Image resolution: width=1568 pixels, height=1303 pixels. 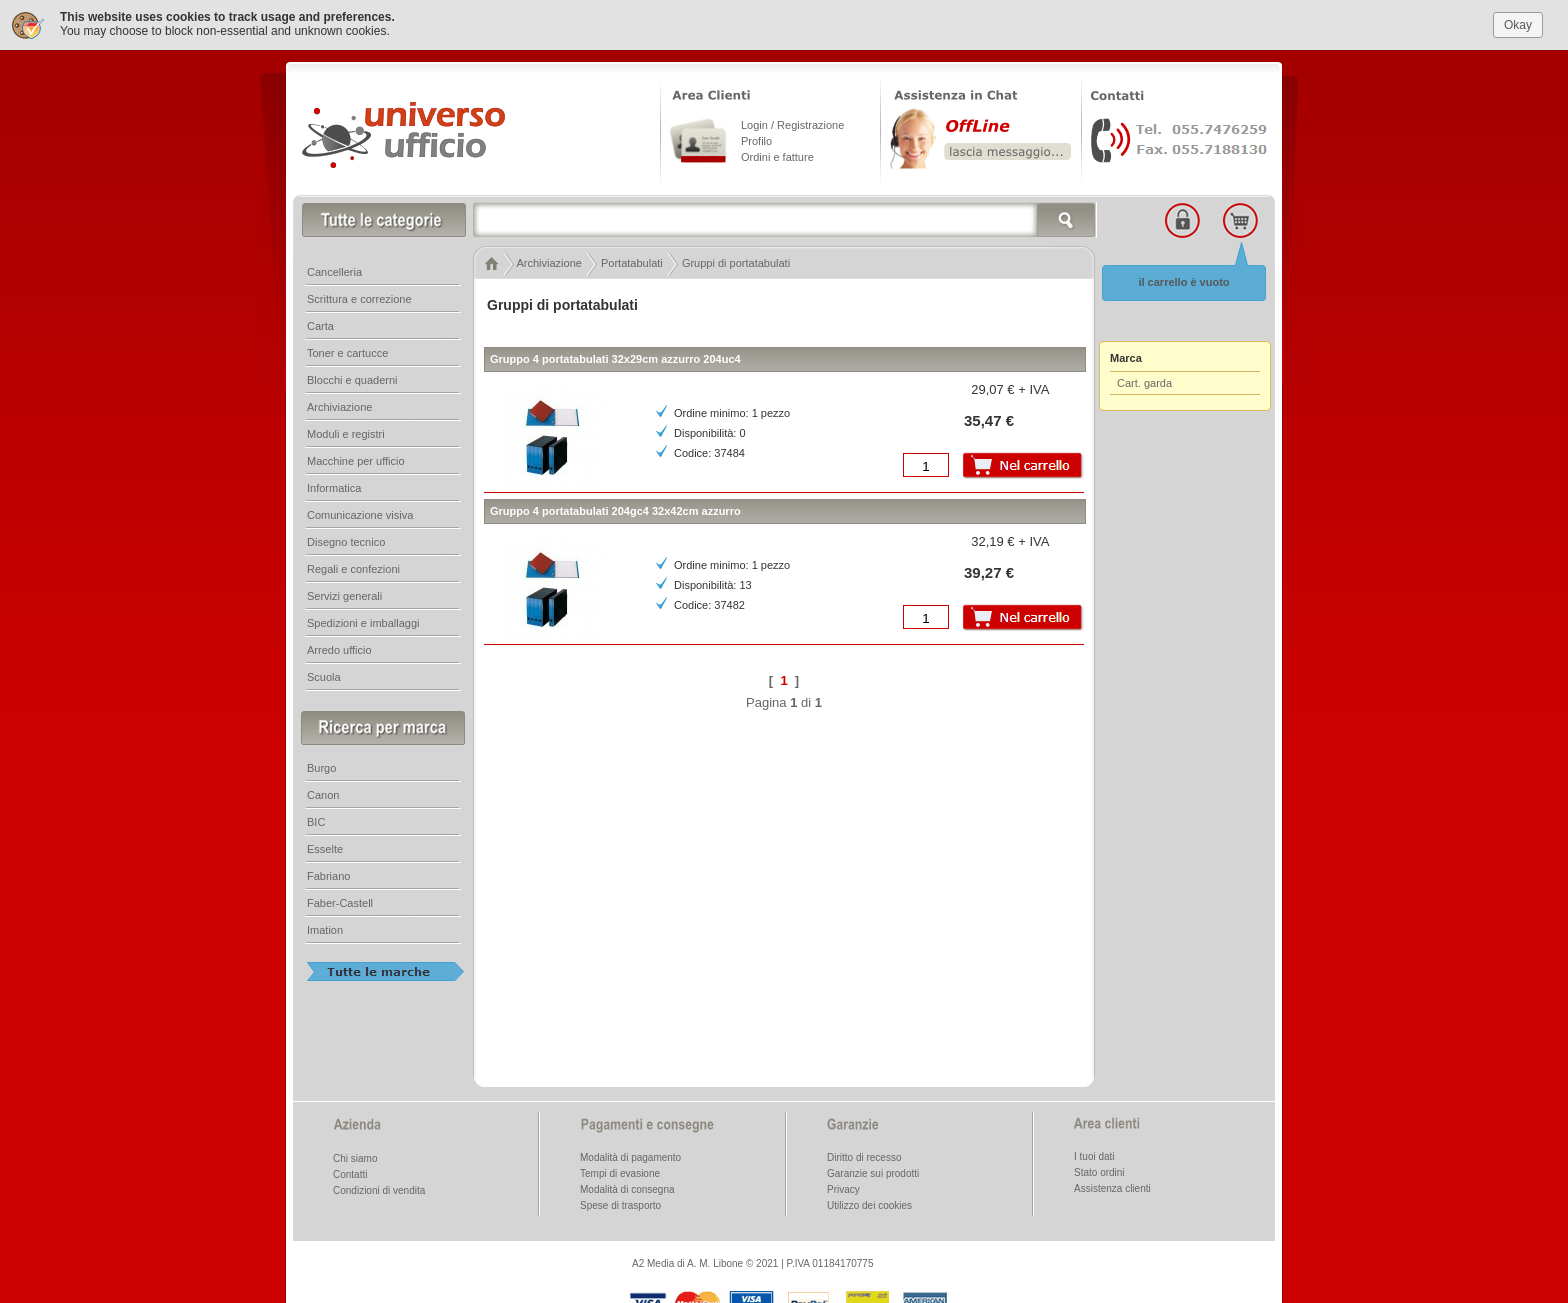 What do you see at coordinates (323, 795) in the screenshot?
I see `Canon` at bounding box center [323, 795].